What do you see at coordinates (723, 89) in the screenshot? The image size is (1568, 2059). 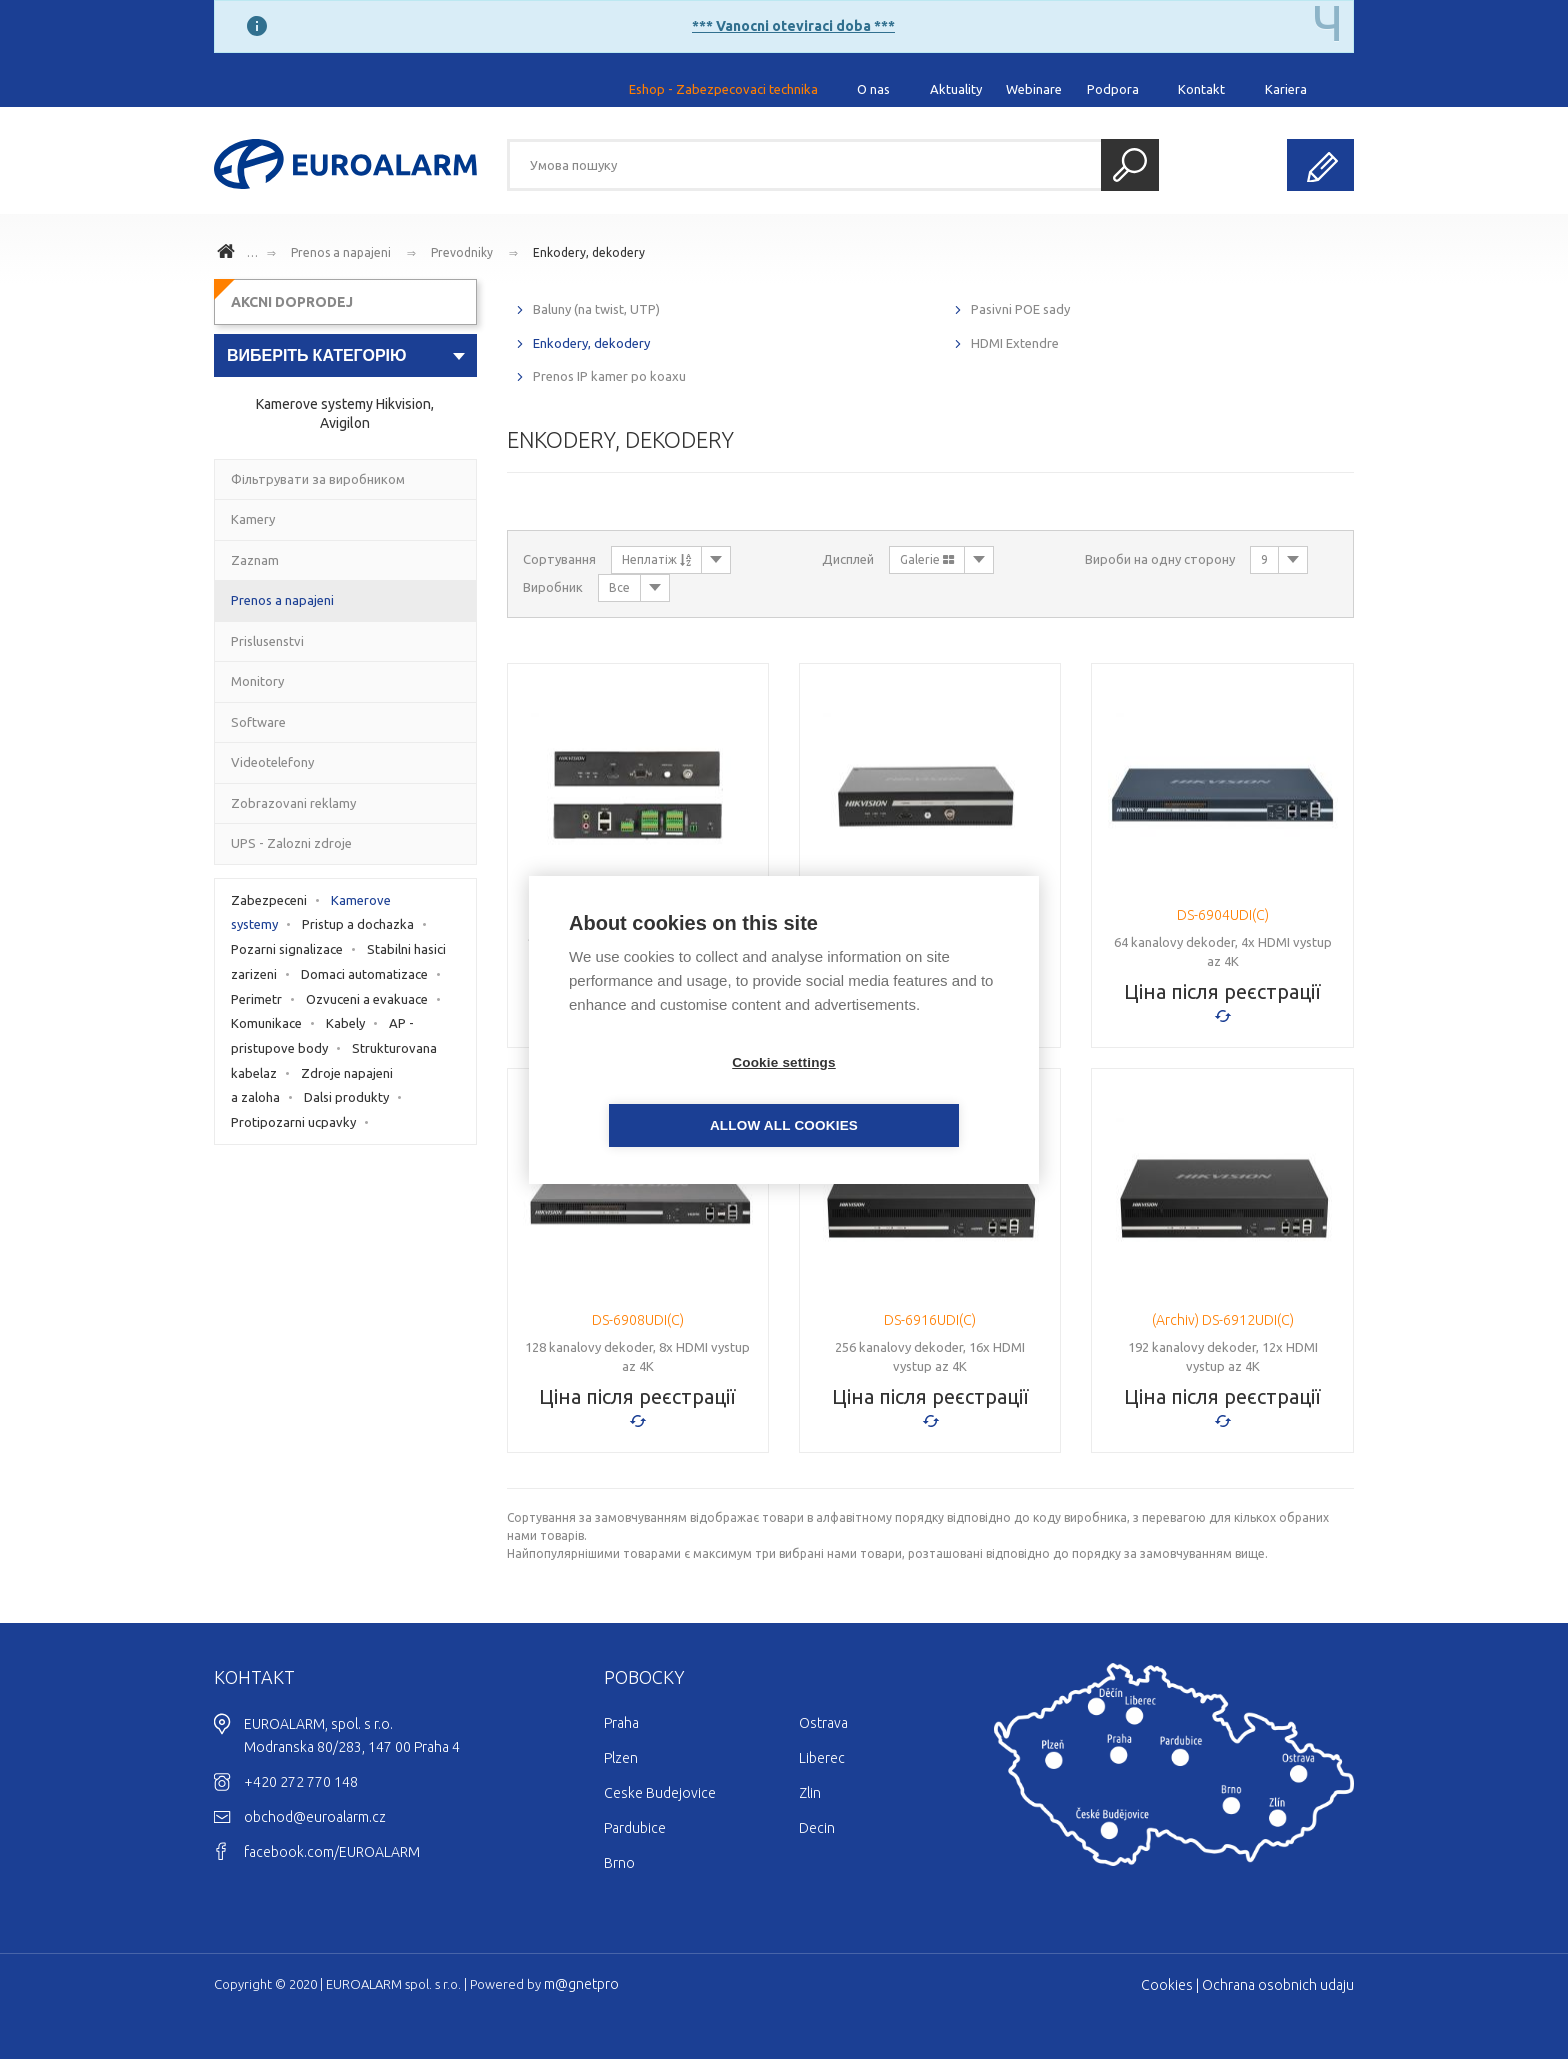 I see `Eshop - Zabezpecovaci technika` at bounding box center [723, 89].